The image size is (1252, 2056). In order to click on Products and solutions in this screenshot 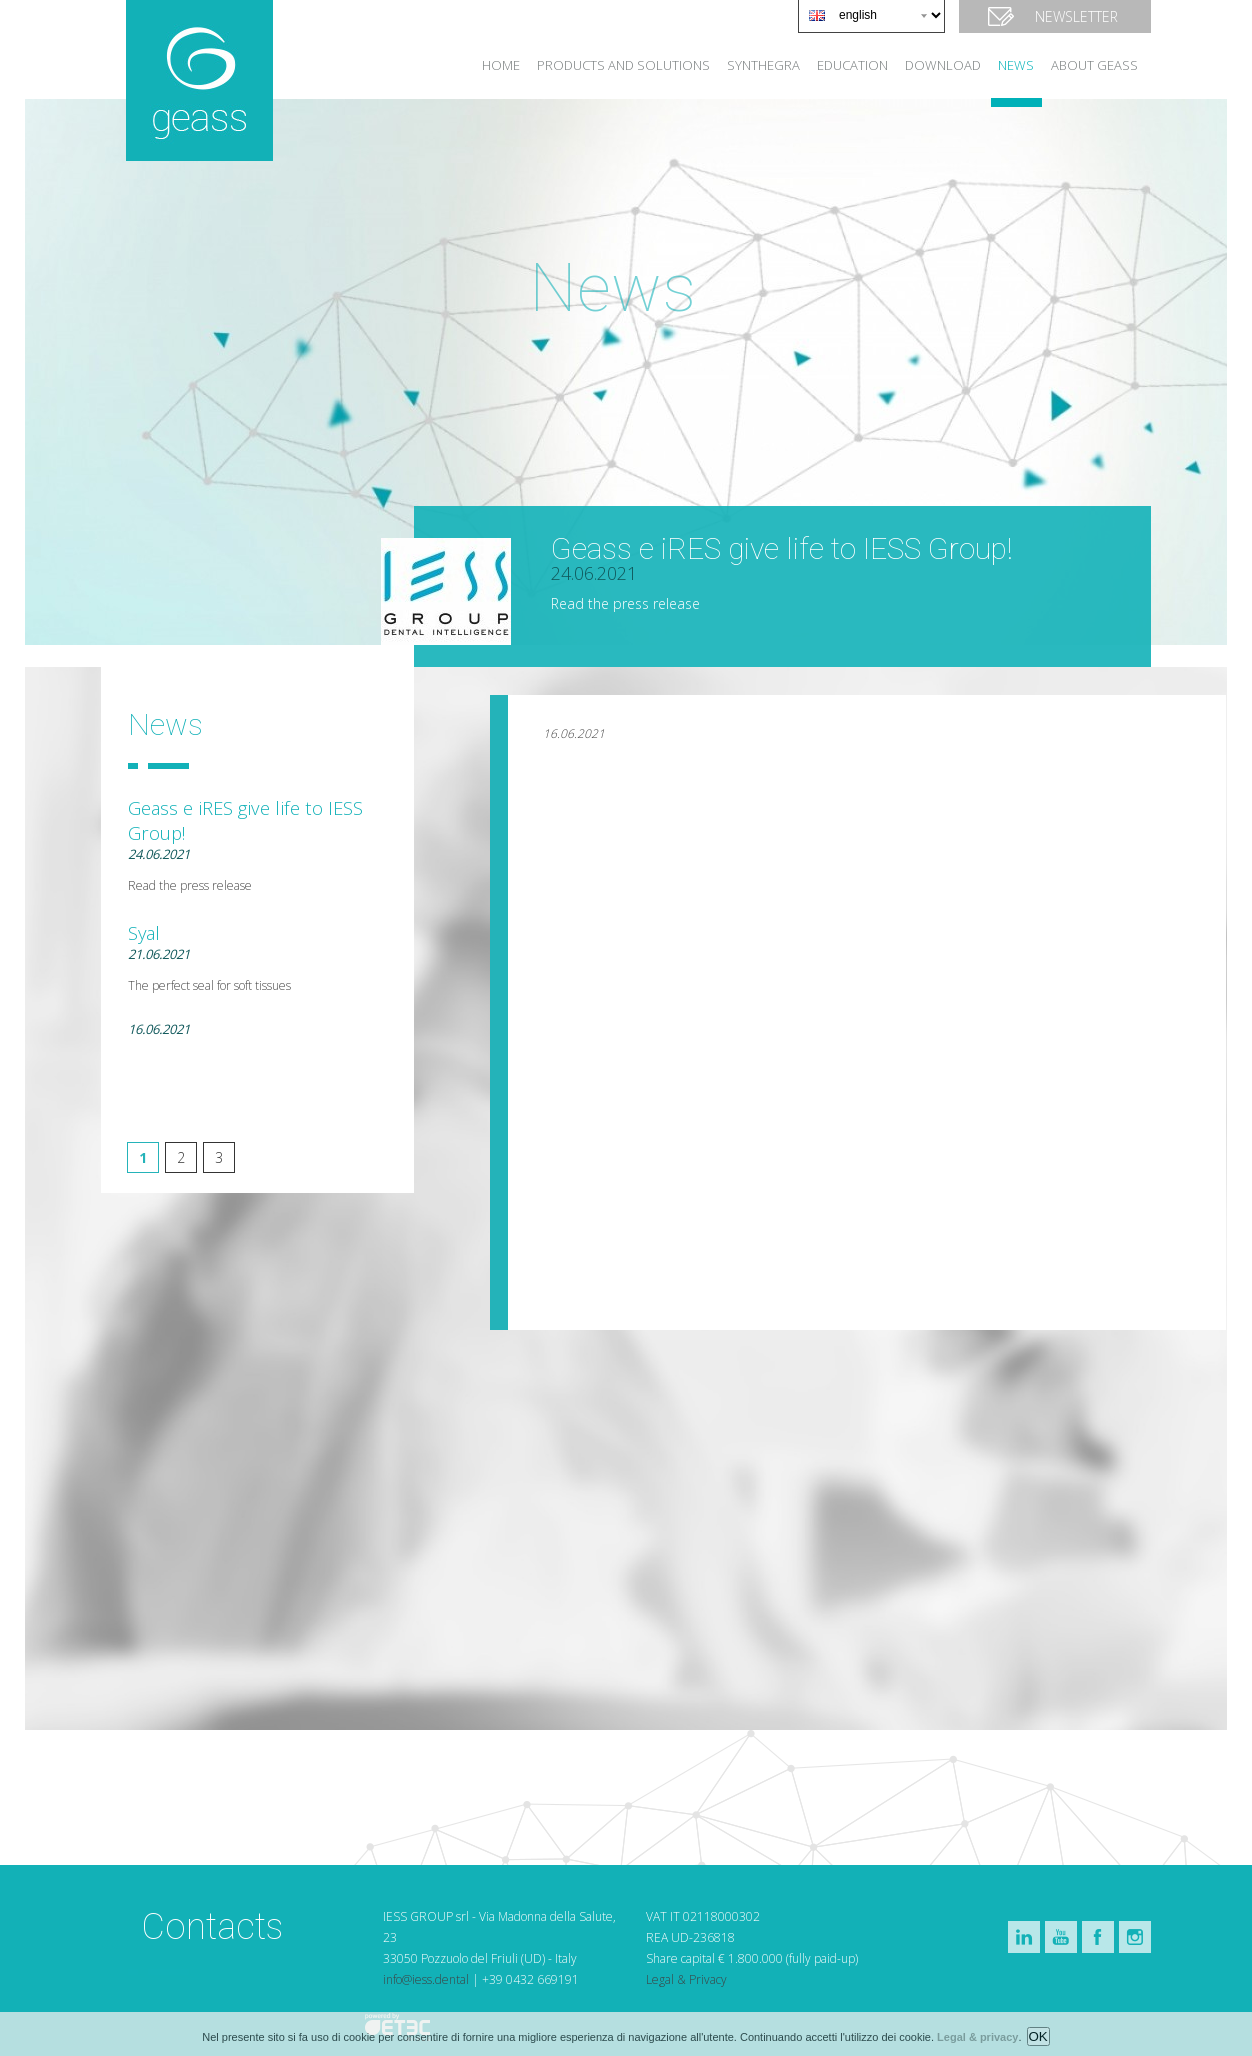, I will do `click(623, 65)`.